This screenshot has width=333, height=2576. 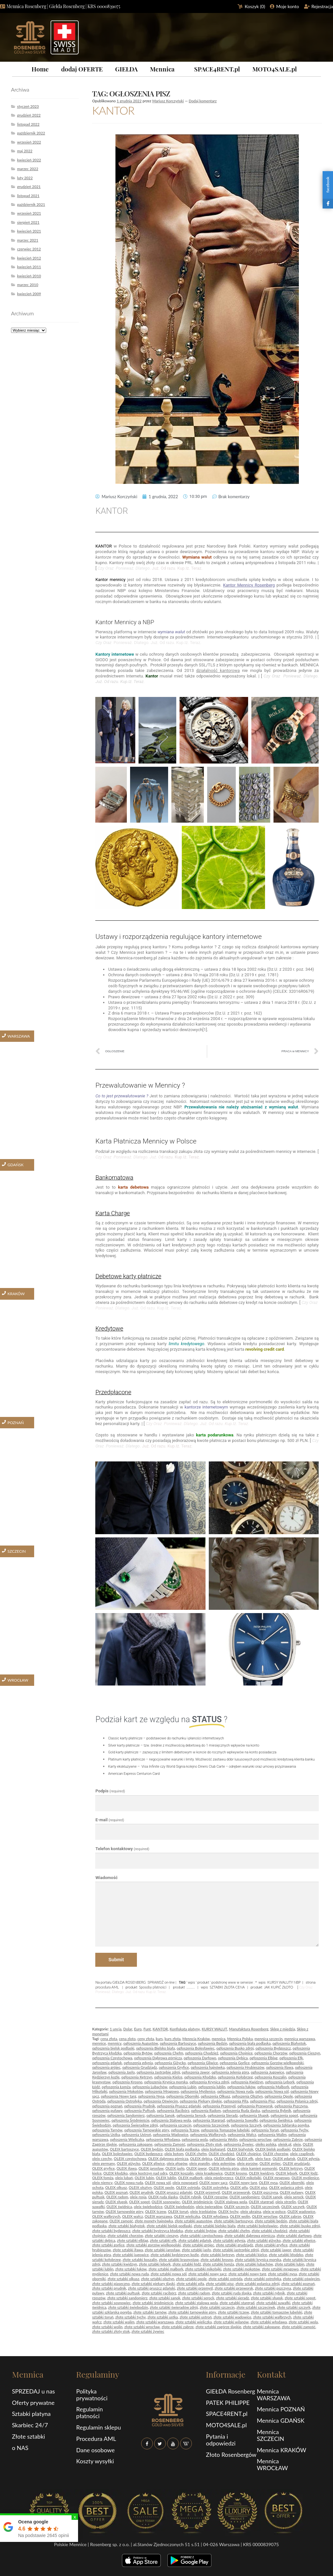 What do you see at coordinates (129, 1982) in the screenshot?
I see `GIEŁDA ROSENBERG` at bounding box center [129, 1982].